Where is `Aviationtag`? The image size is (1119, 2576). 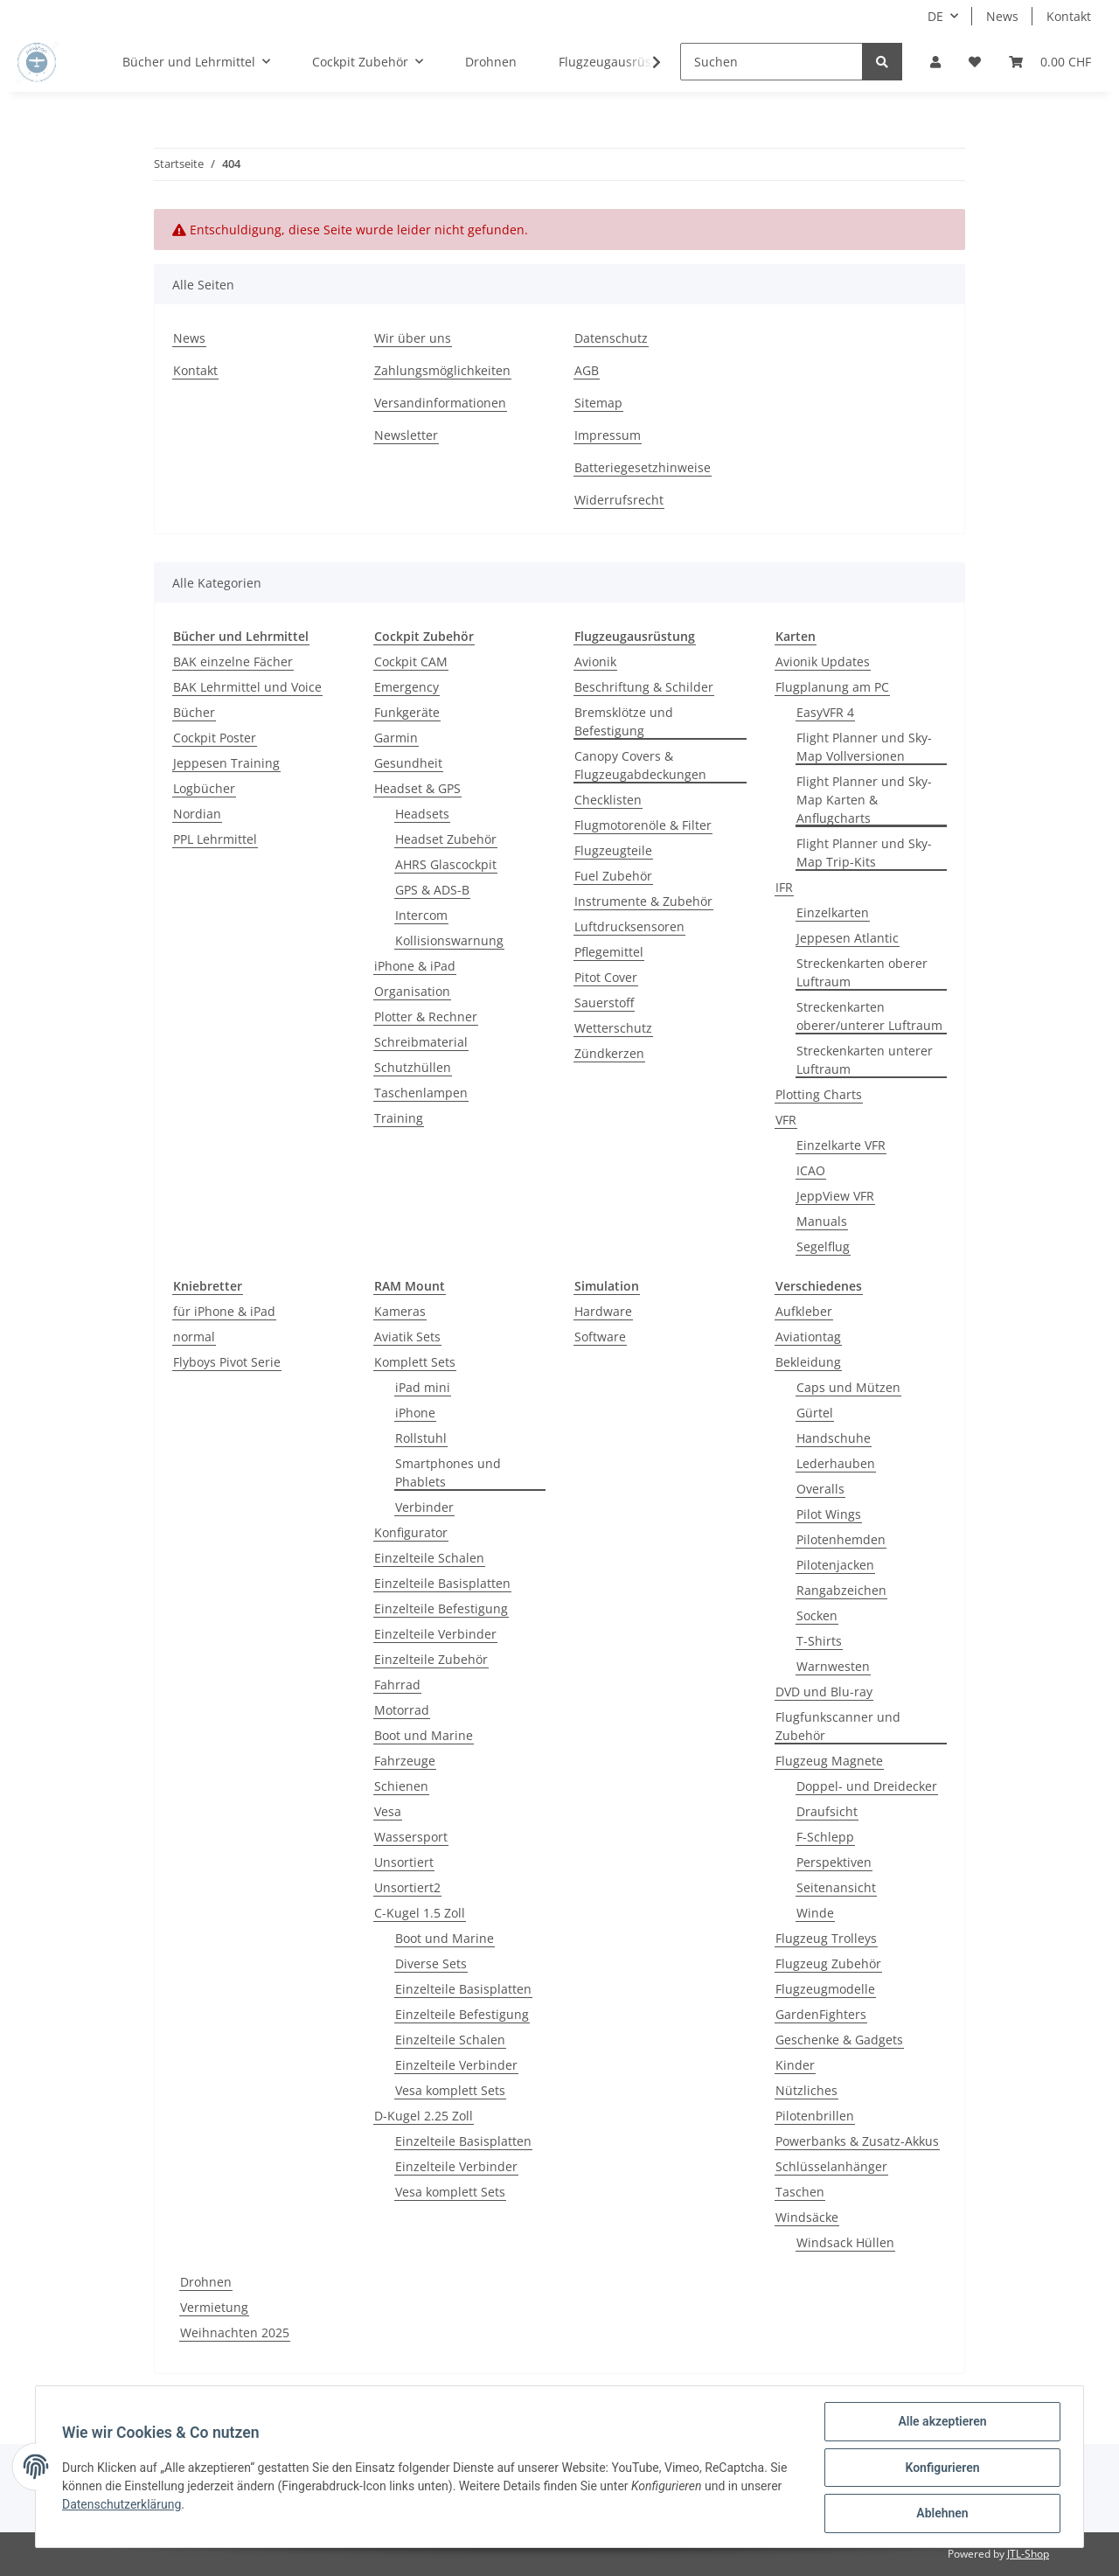 Aviationtag is located at coordinates (808, 1336).